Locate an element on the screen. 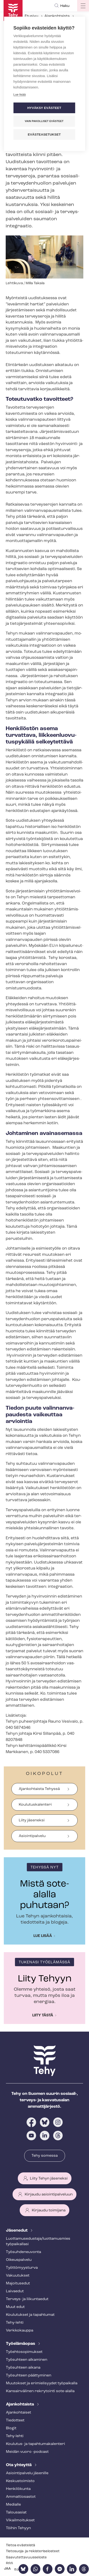 The image size is (89, 2576). Evästeasetukset is located at coordinates (44, 136).